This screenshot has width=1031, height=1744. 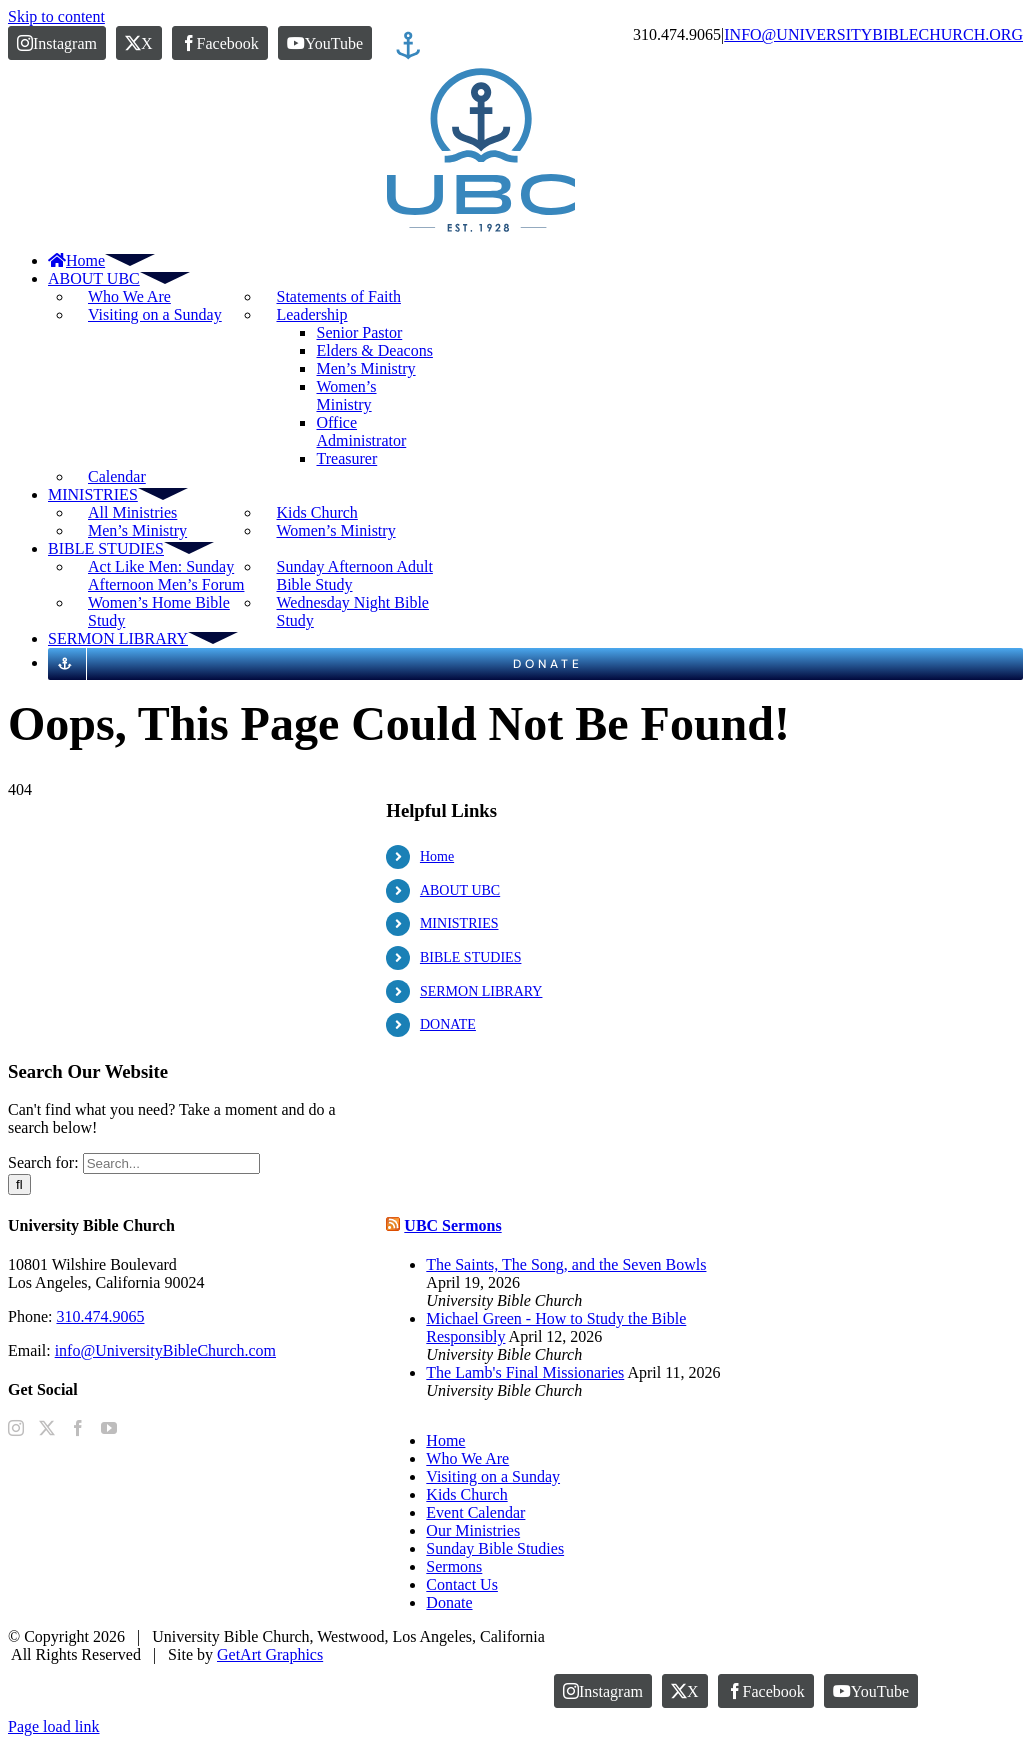 I want to click on Statements of Faith, so click(x=338, y=296).